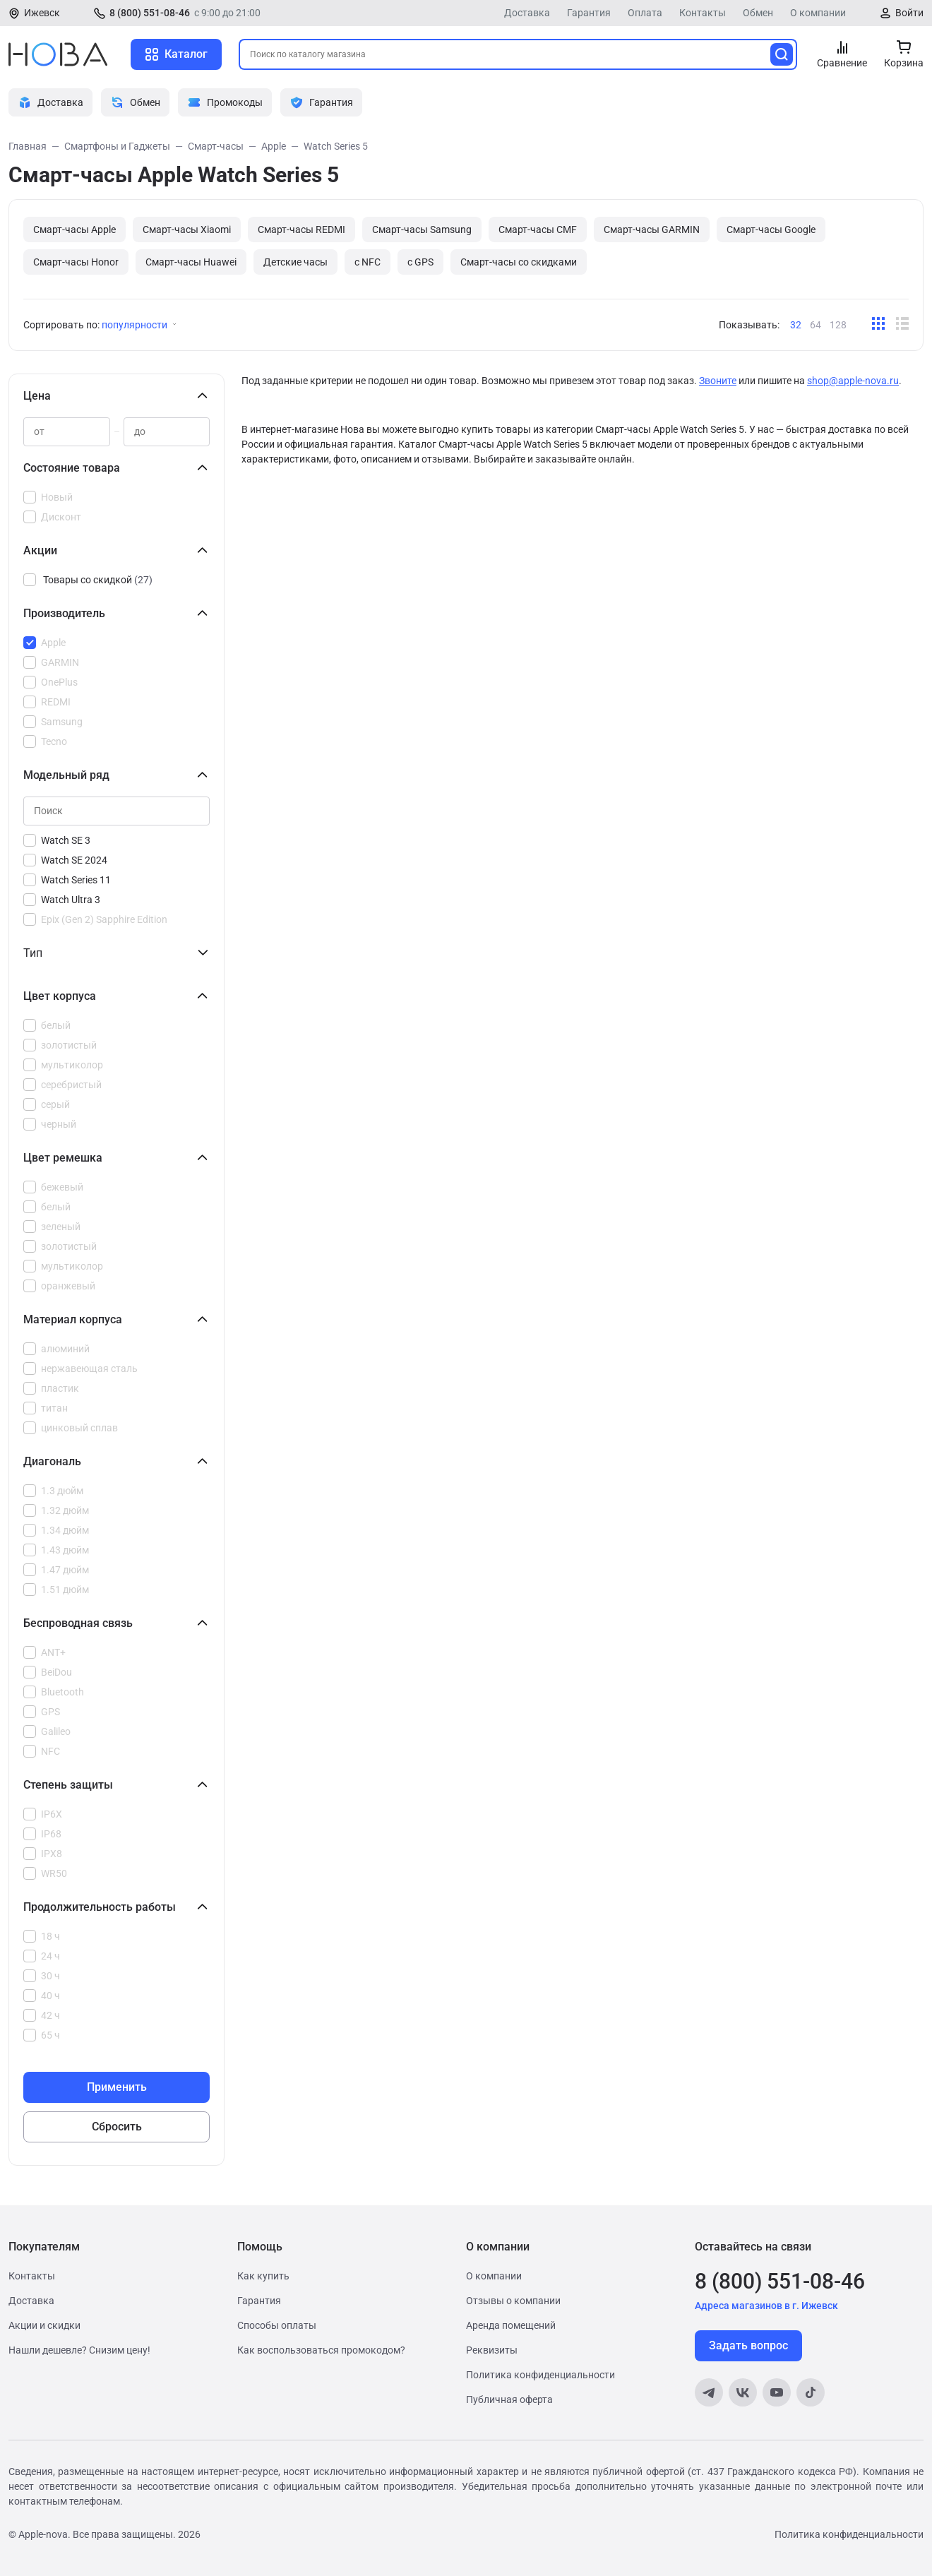 The width and height of the screenshot is (932, 2576). I want to click on Смарт-часы GARMIN, so click(652, 229).